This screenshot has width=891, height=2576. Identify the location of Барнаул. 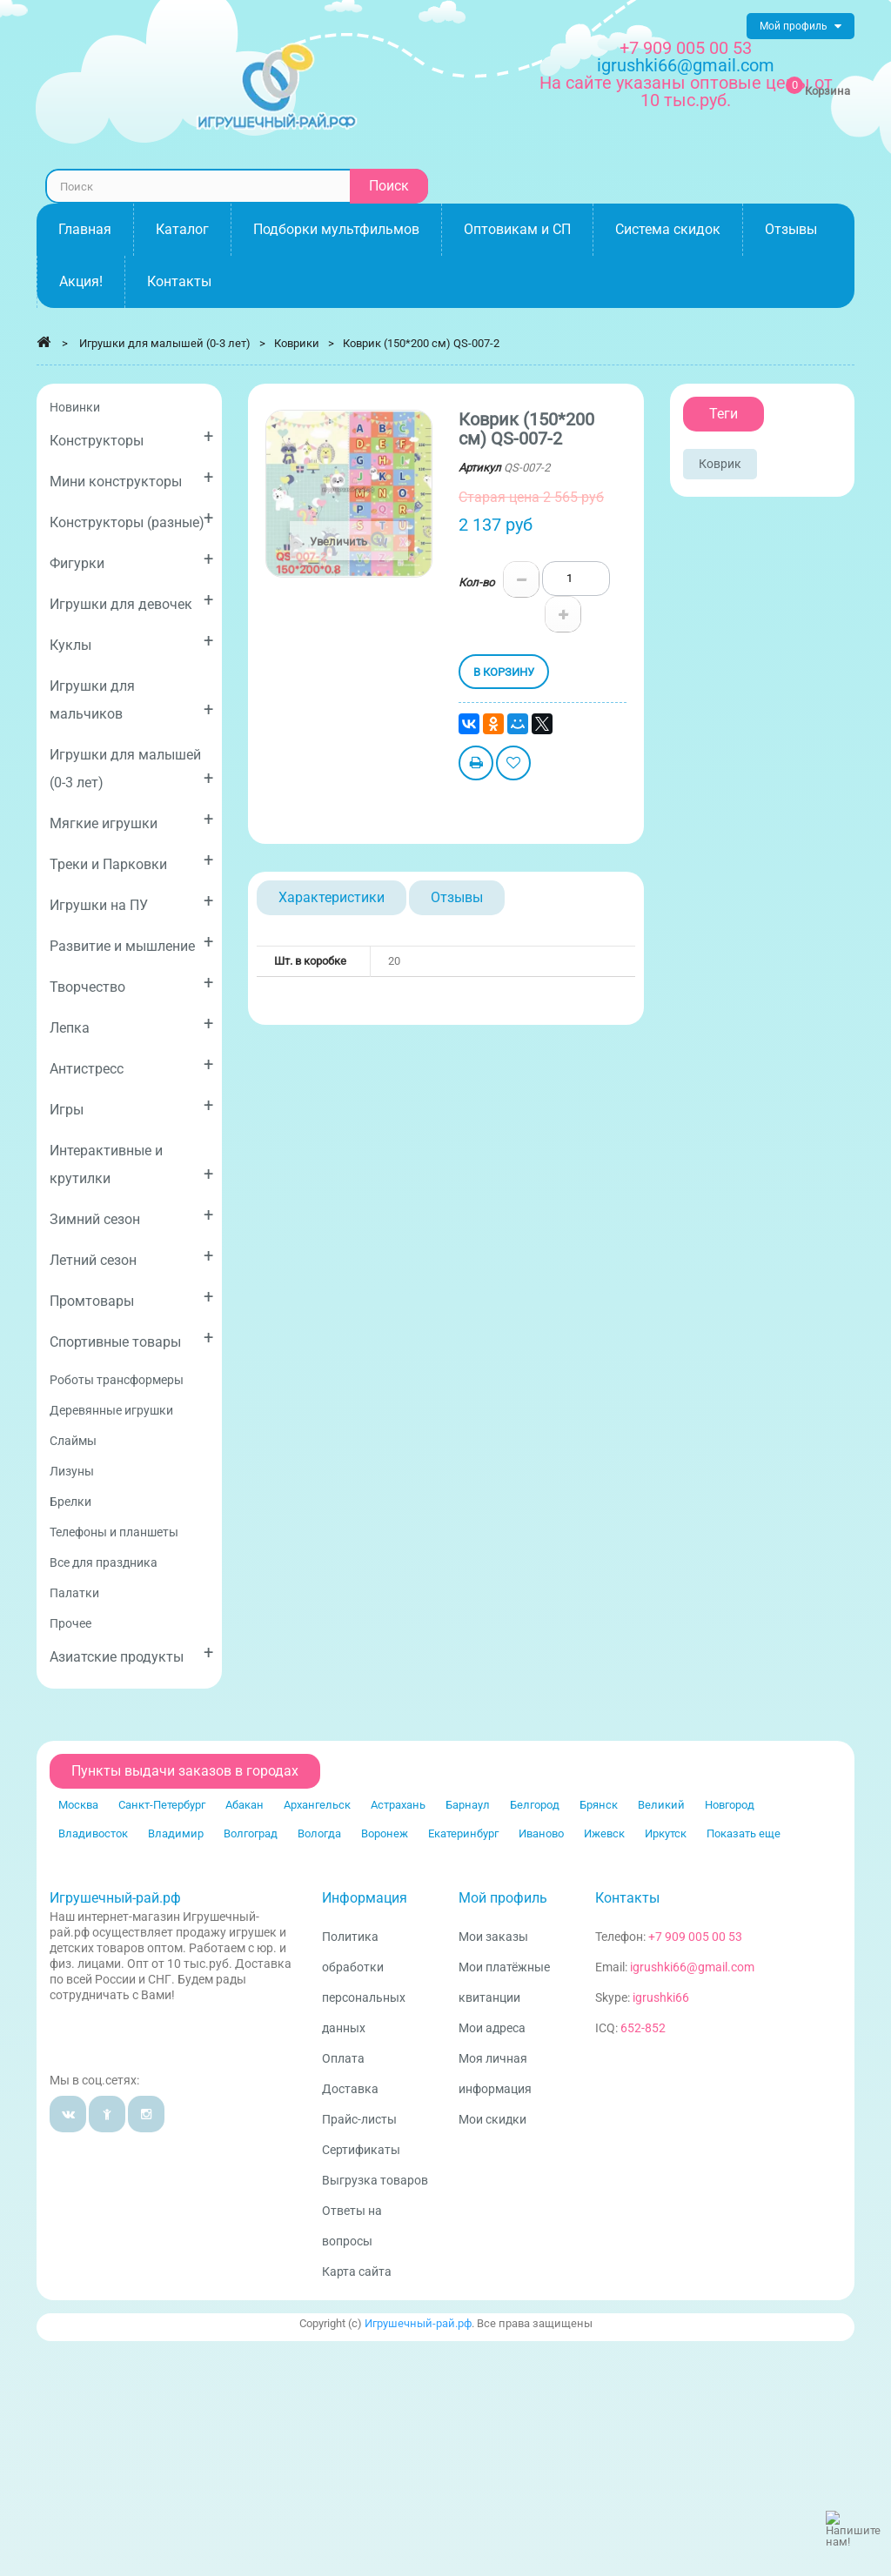
(468, 1804).